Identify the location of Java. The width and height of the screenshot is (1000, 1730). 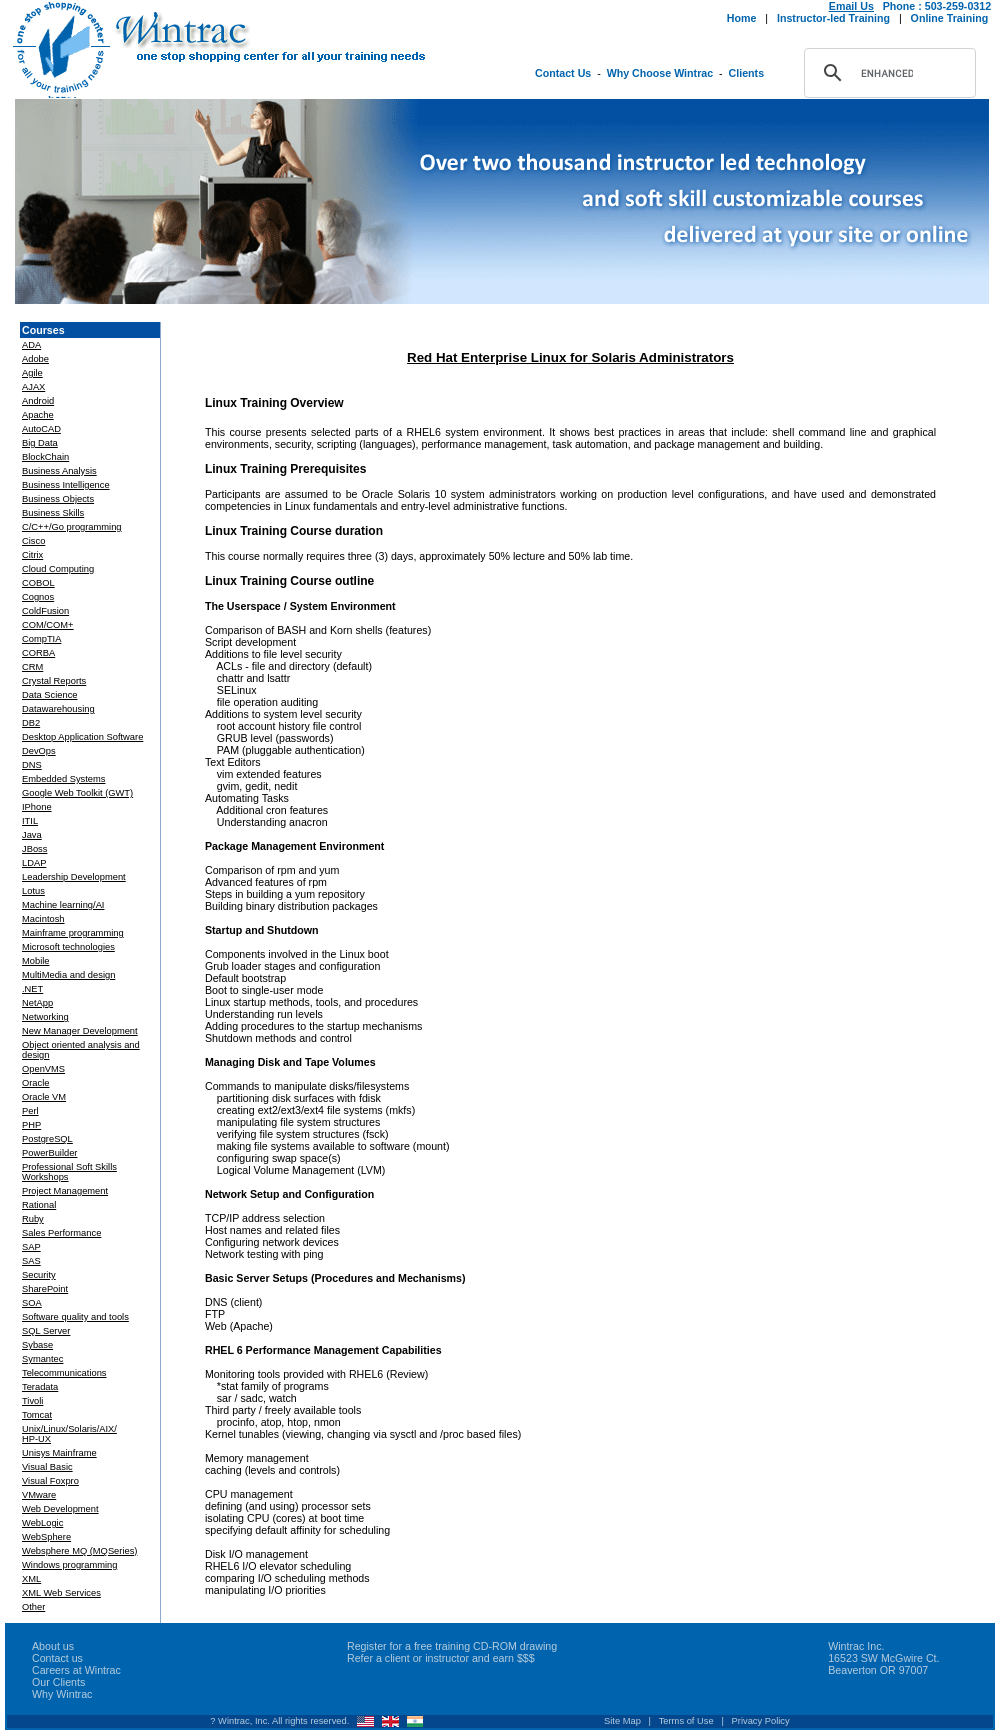
(32, 835).